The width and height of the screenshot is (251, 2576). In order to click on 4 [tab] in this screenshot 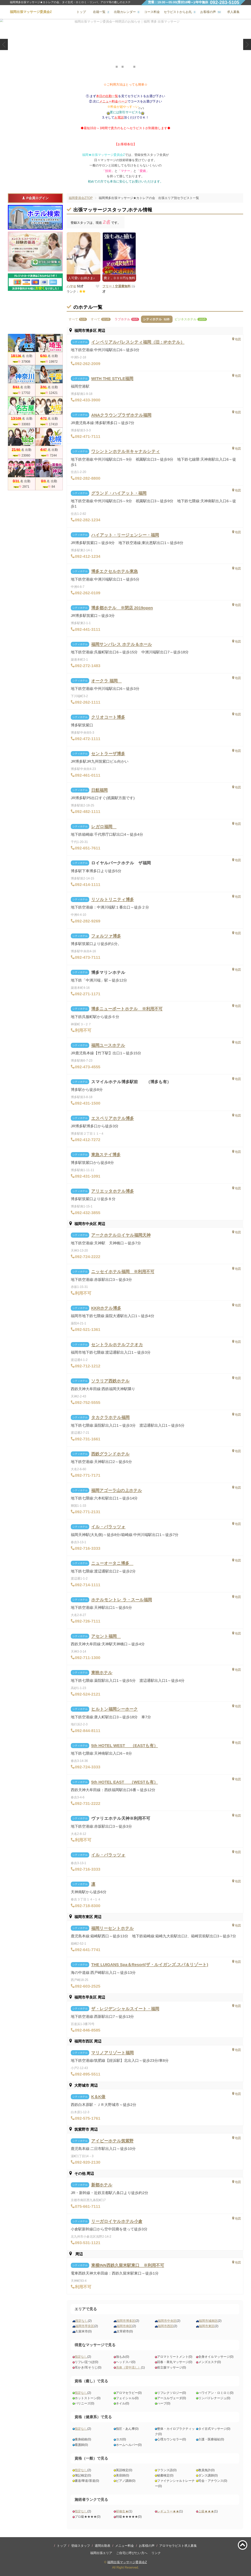, I will do `click(134, 67)`.